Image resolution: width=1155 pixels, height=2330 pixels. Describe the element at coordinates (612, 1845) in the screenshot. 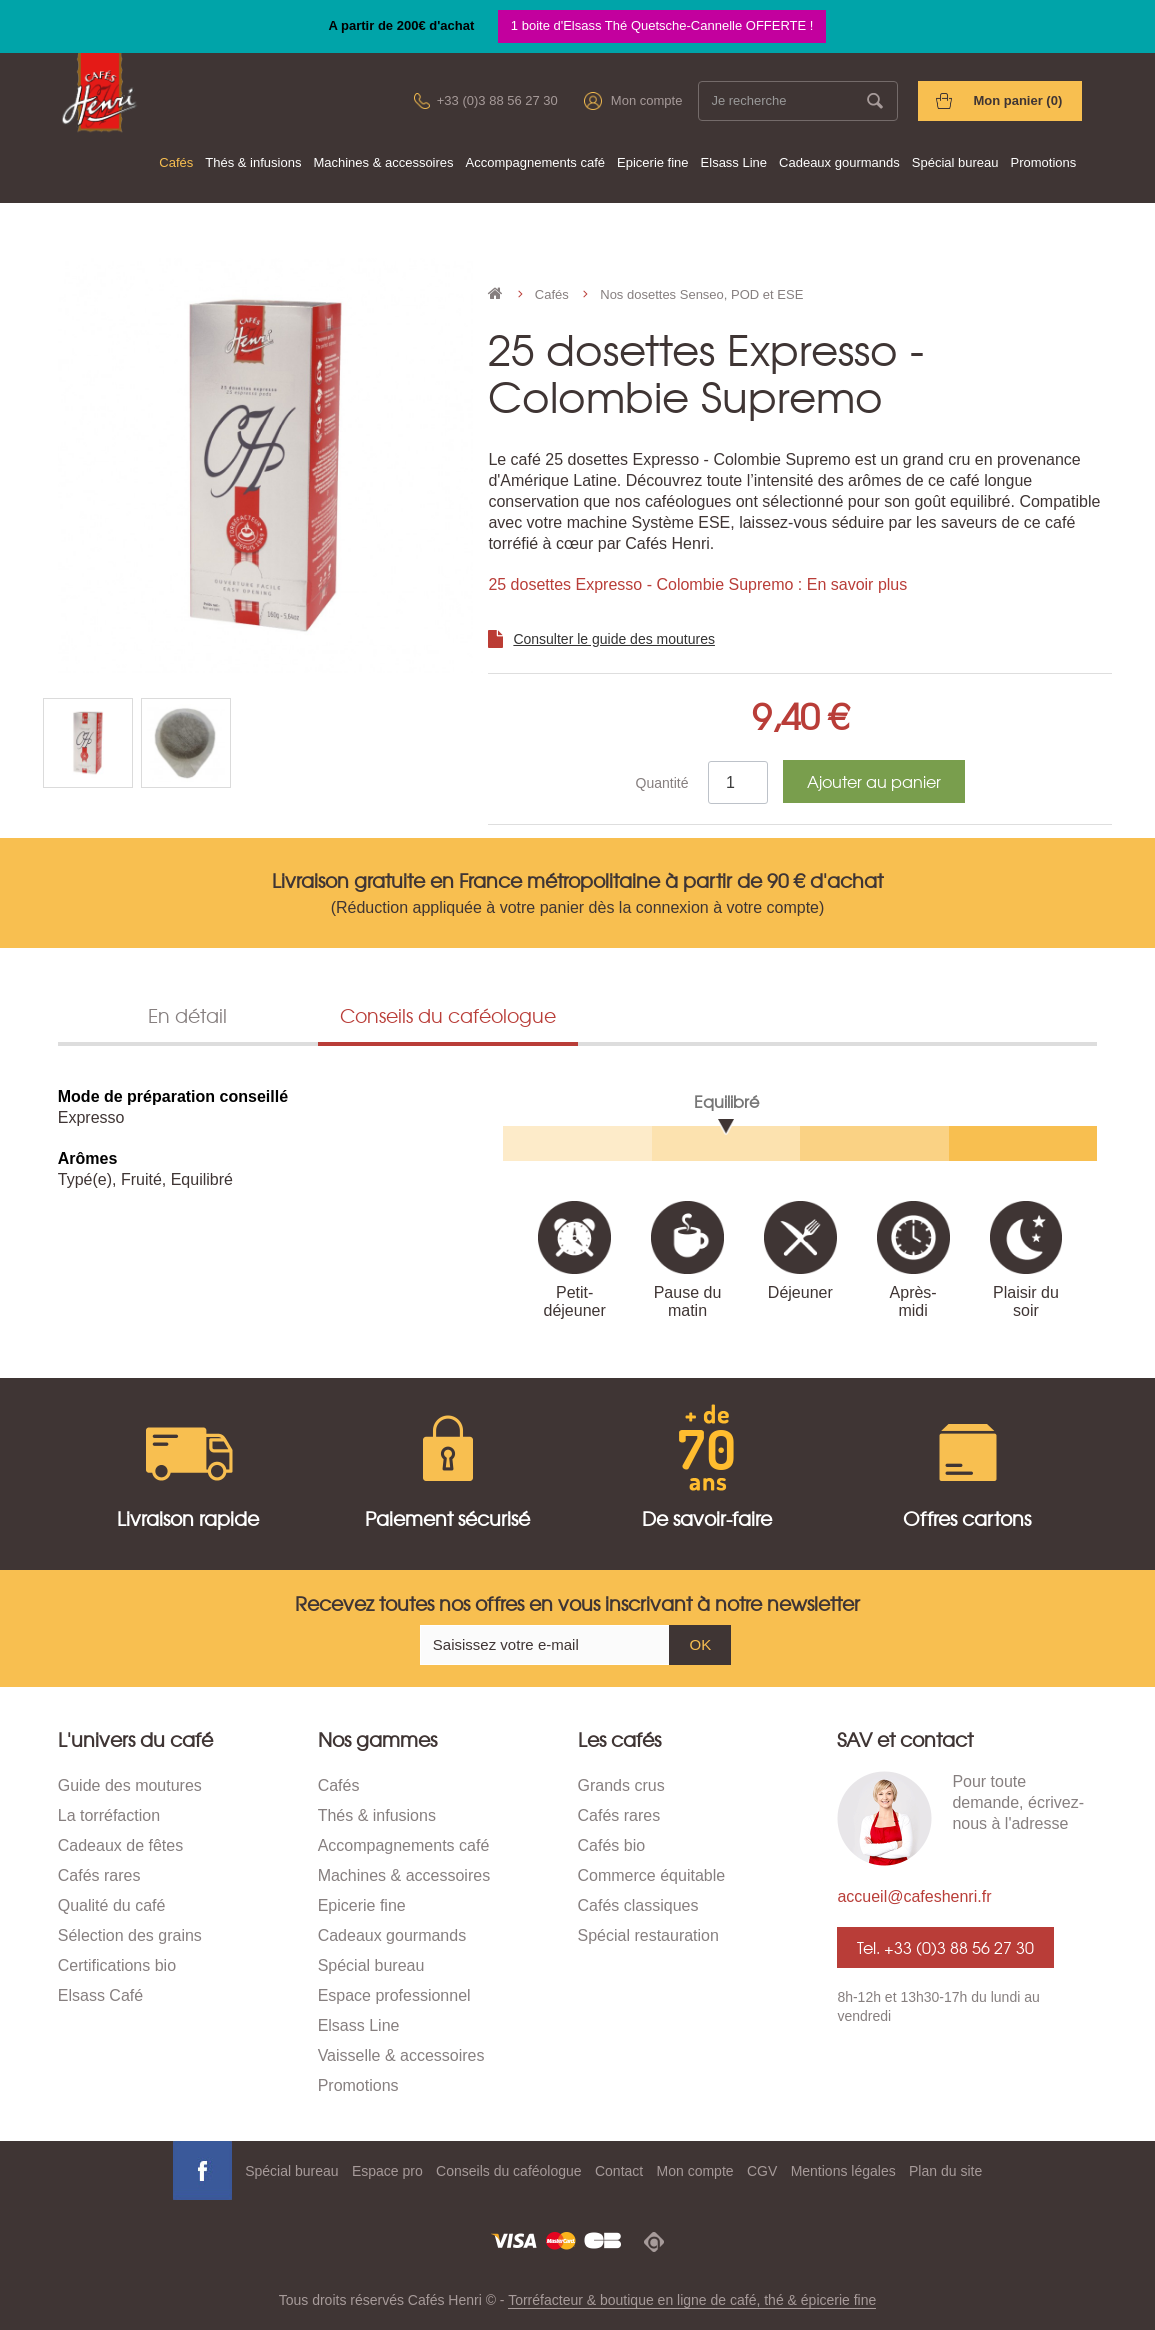

I see `Cafés bio` at that location.